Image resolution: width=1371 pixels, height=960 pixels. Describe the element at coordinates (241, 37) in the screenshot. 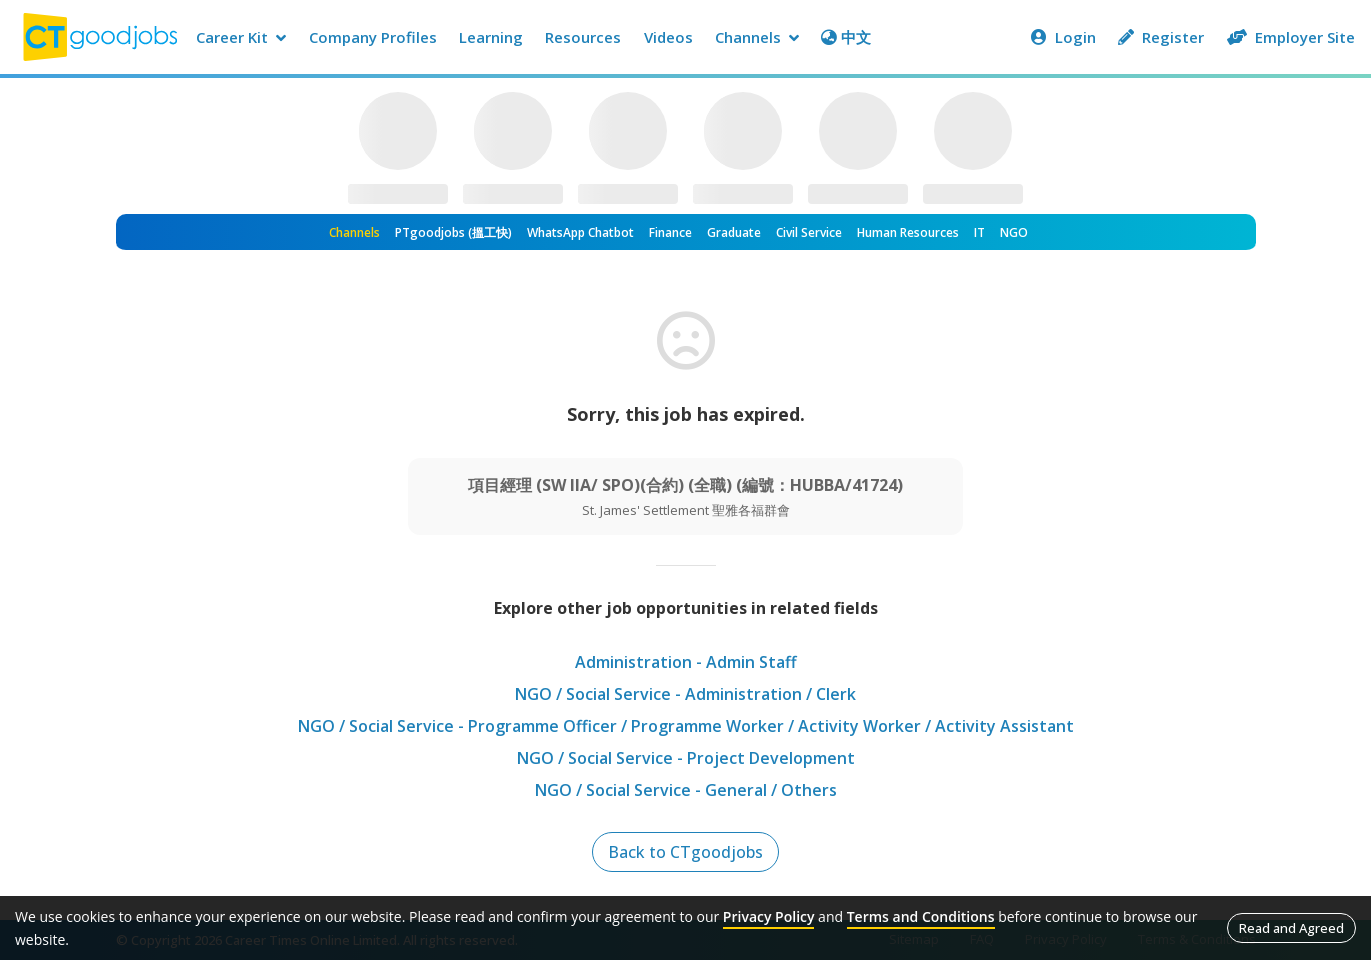

I see `Career Kit [button]` at that location.